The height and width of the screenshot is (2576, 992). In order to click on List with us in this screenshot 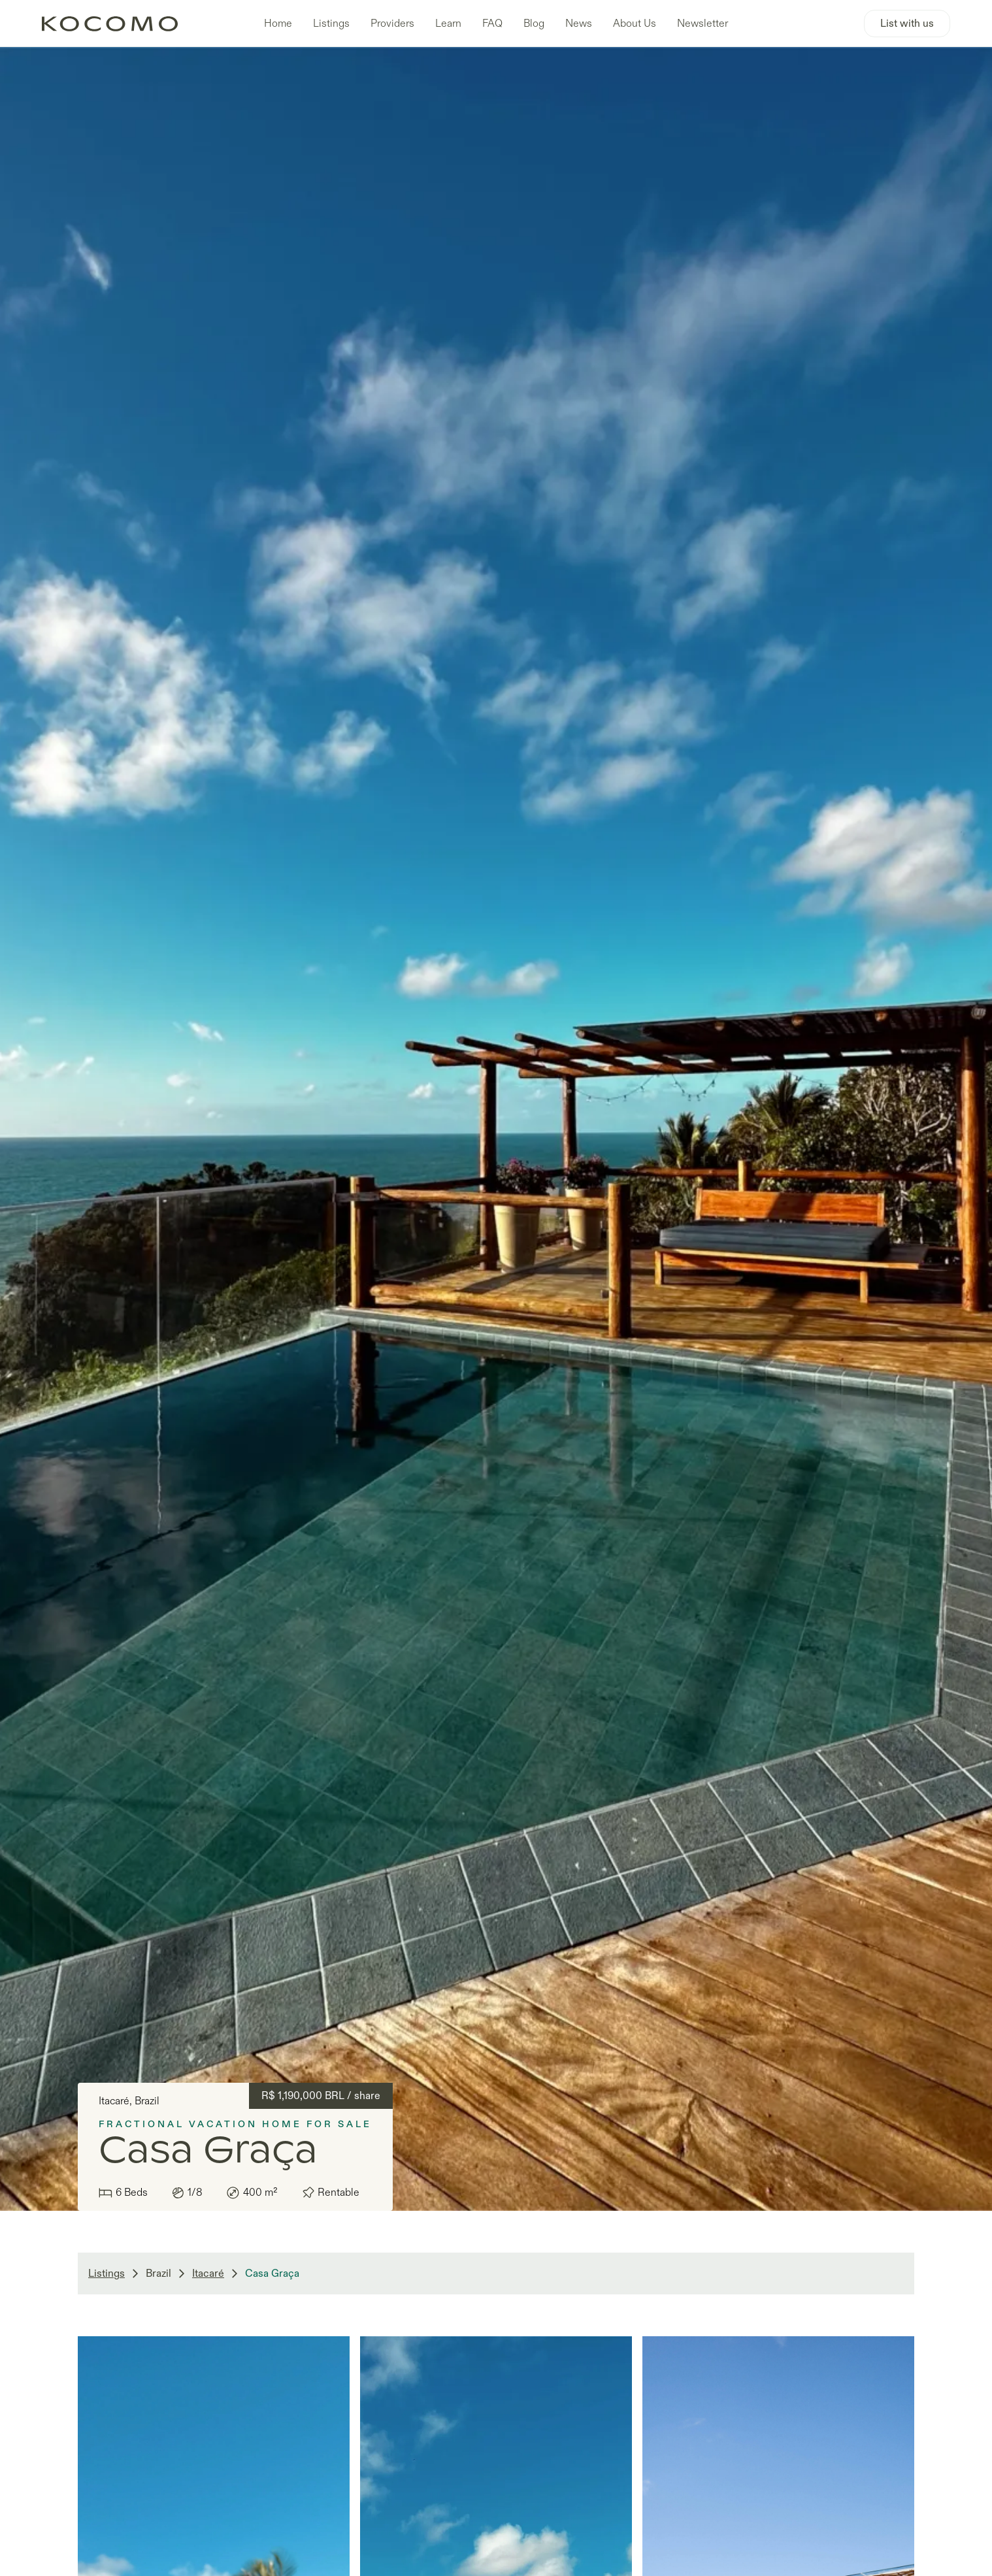, I will do `click(907, 23)`.